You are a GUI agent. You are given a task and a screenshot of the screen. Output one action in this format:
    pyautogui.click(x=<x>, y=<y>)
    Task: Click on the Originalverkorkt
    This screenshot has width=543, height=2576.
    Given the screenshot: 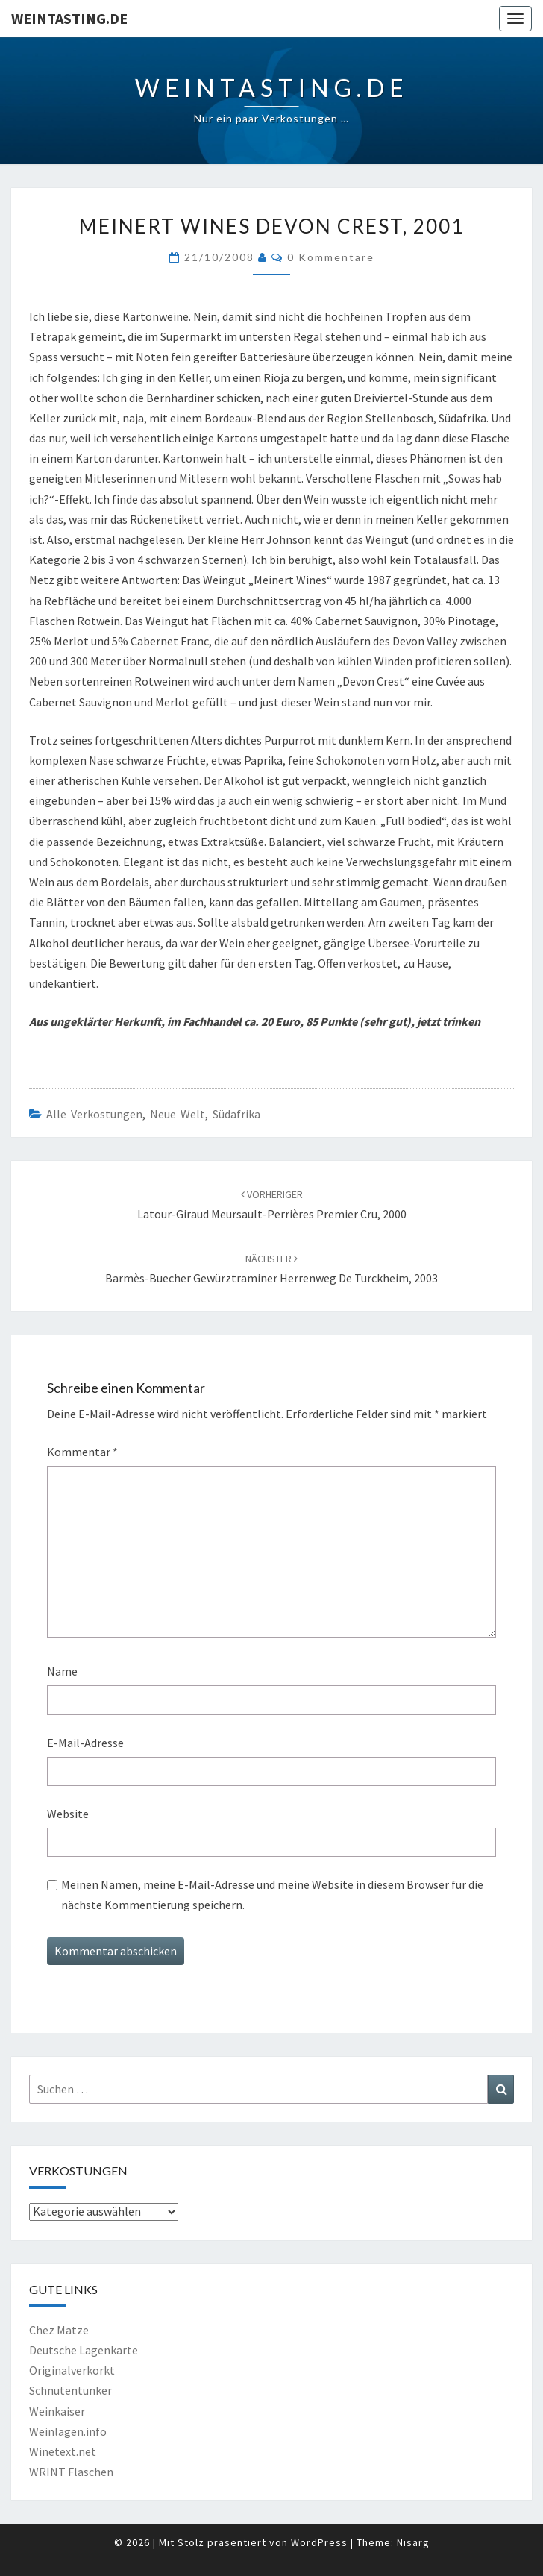 What is the action you would take?
    pyautogui.click(x=72, y=2370)
    